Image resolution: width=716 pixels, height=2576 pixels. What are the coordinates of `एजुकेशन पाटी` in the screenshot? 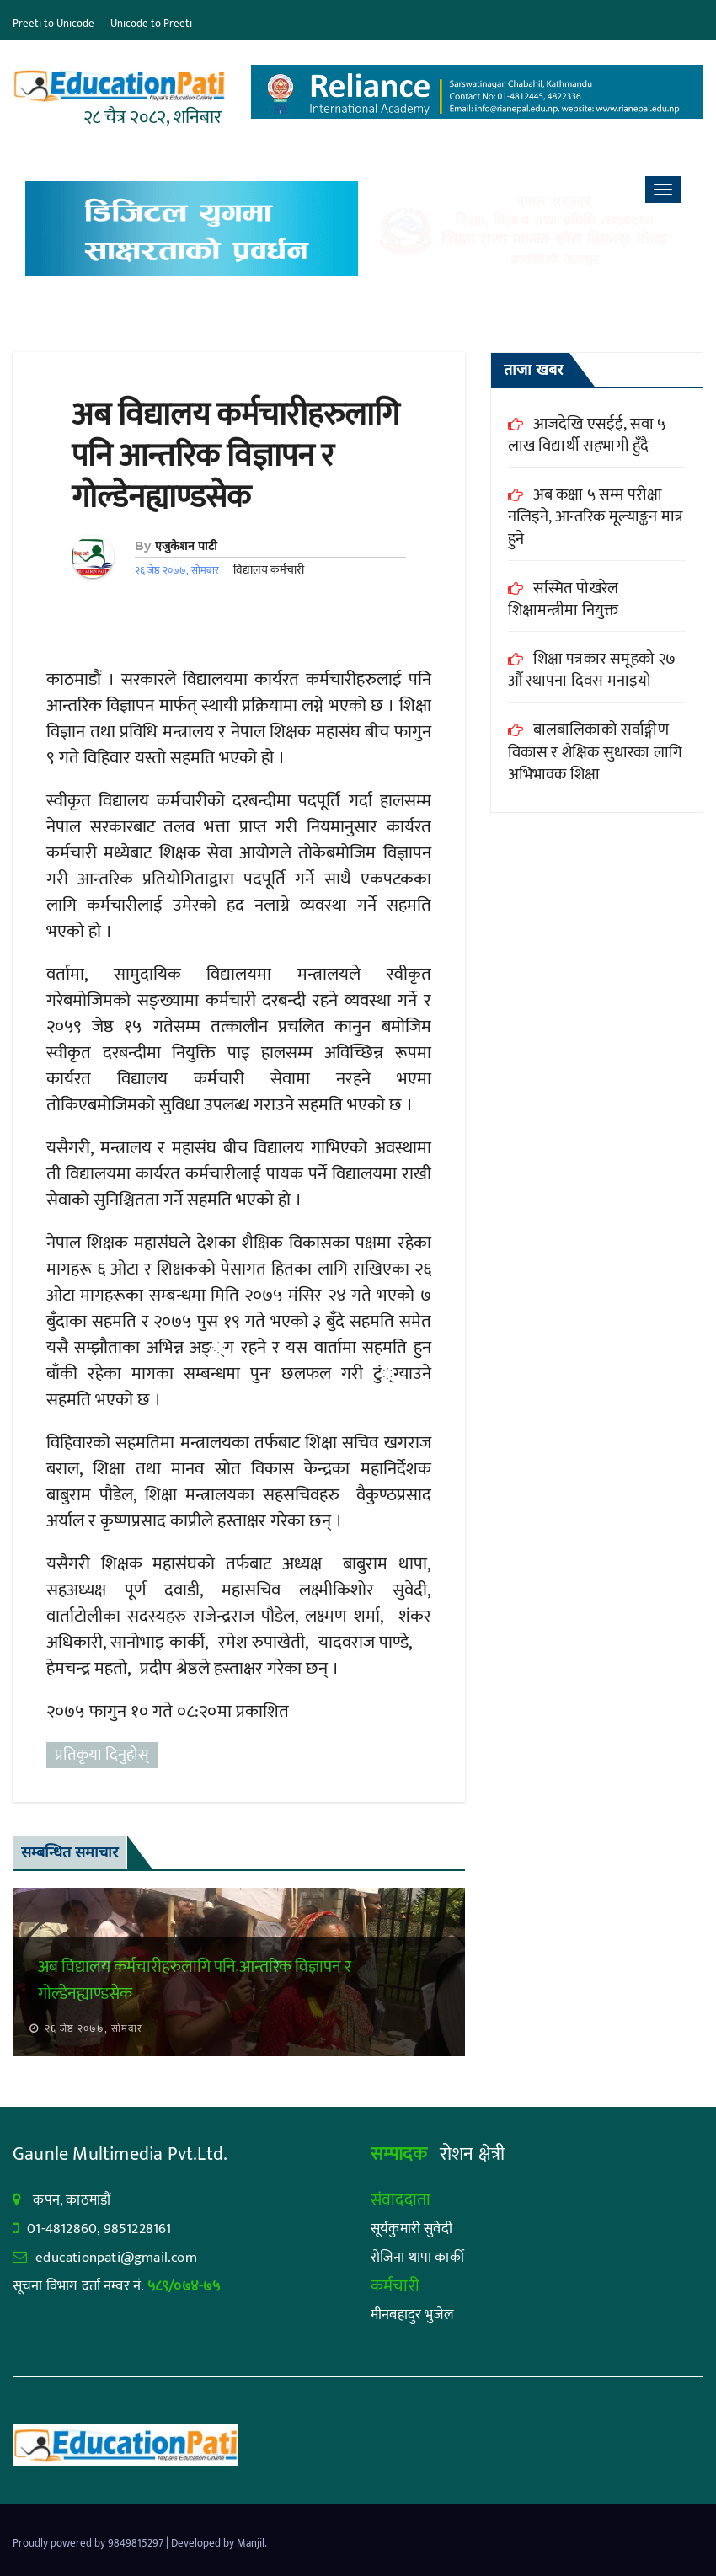 It's located at (186, 545).